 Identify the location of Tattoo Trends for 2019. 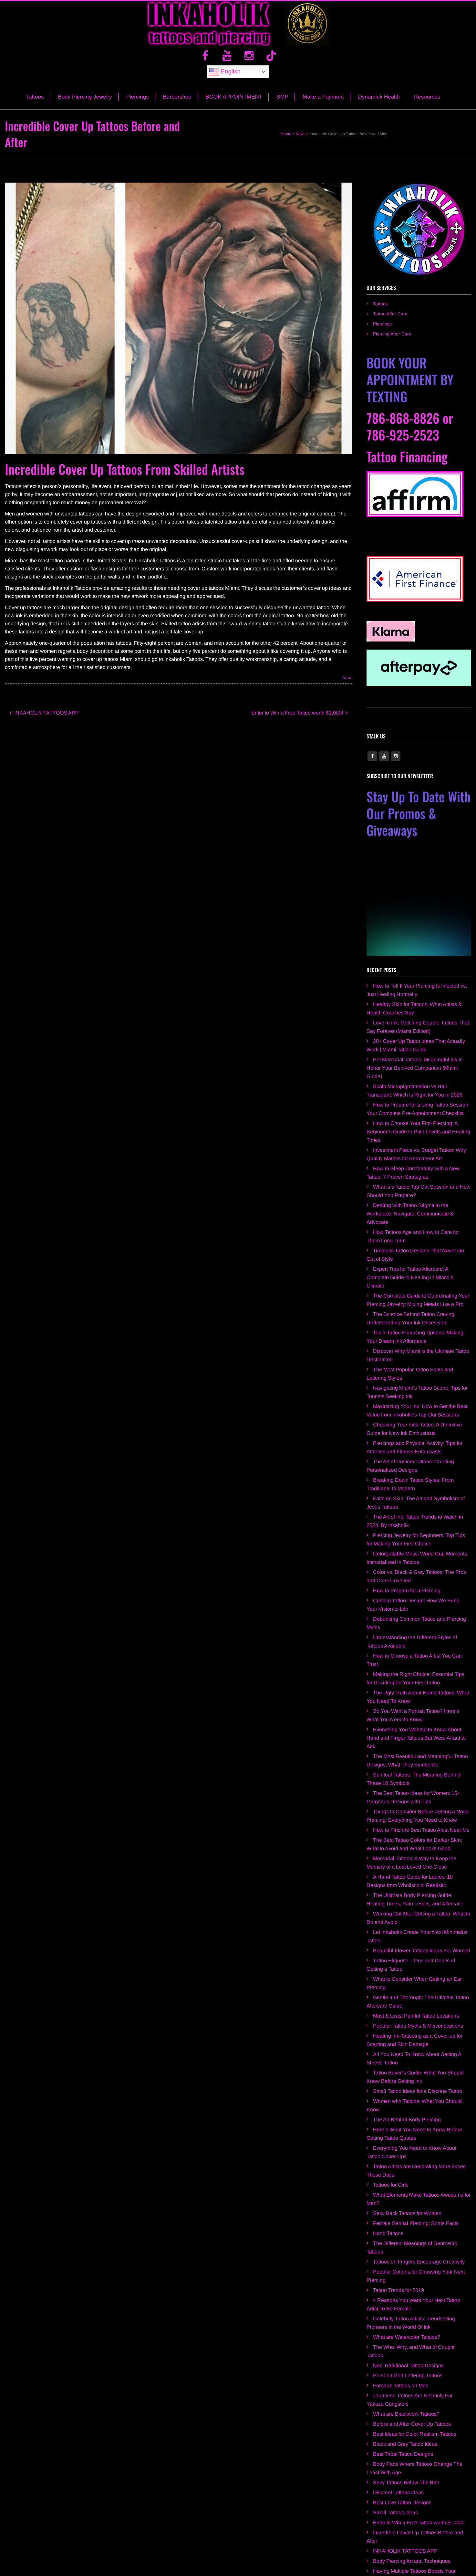
(398, 2236).